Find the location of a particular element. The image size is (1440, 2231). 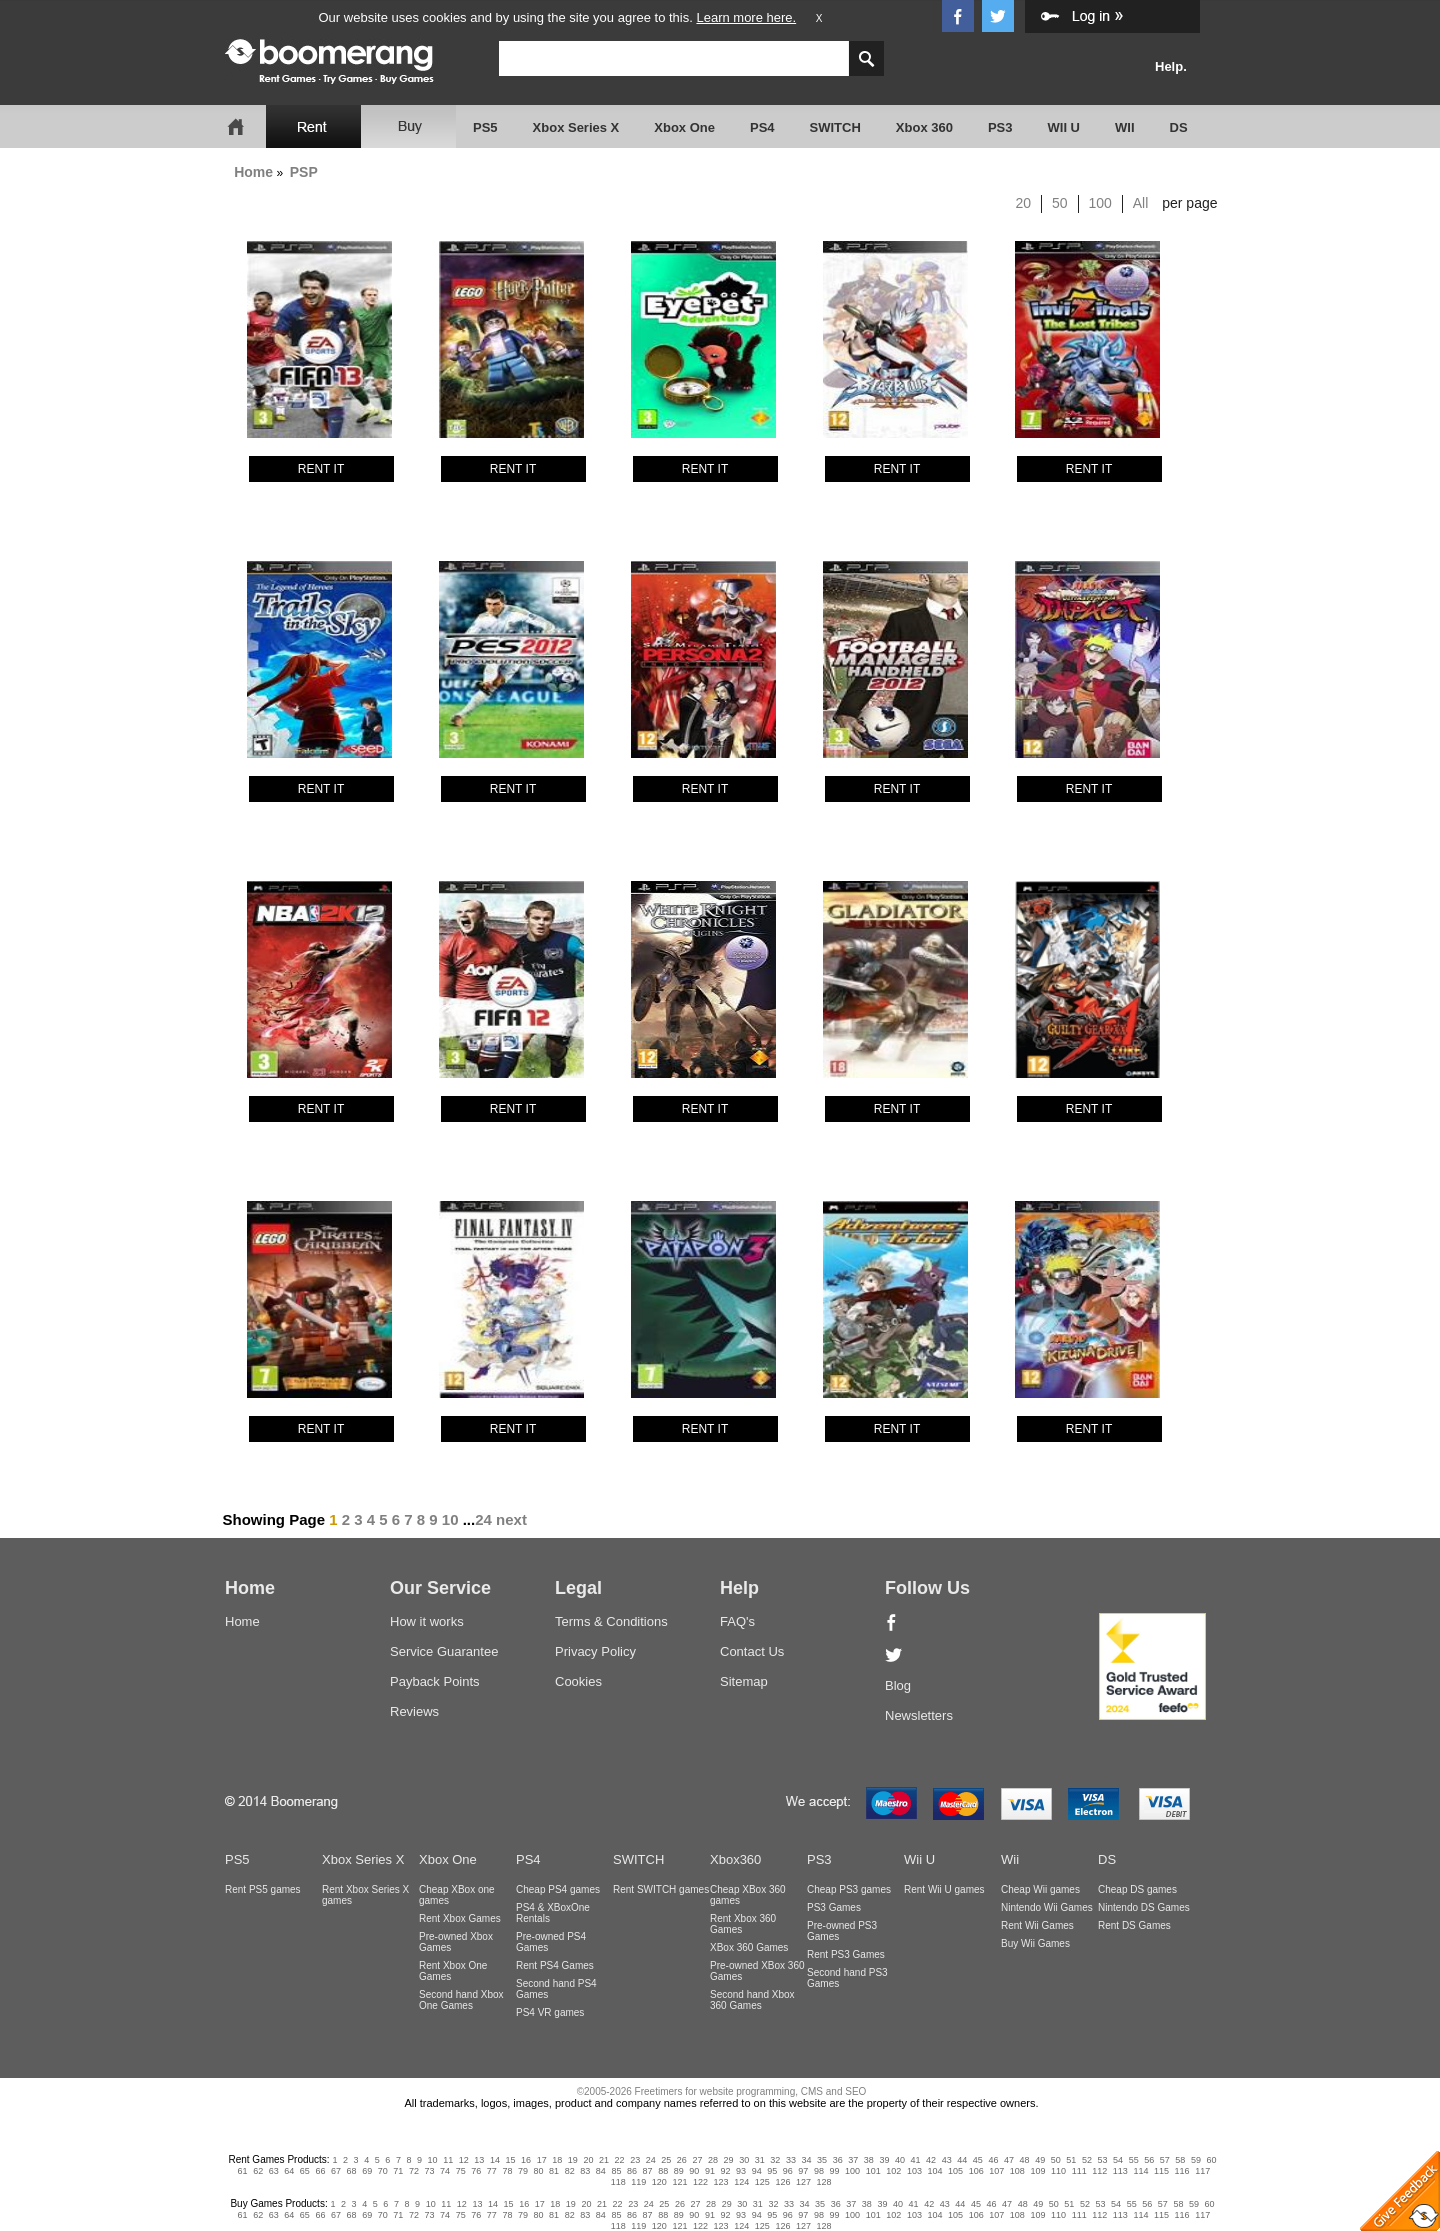

52 is located at coordinates (1087, 2160).